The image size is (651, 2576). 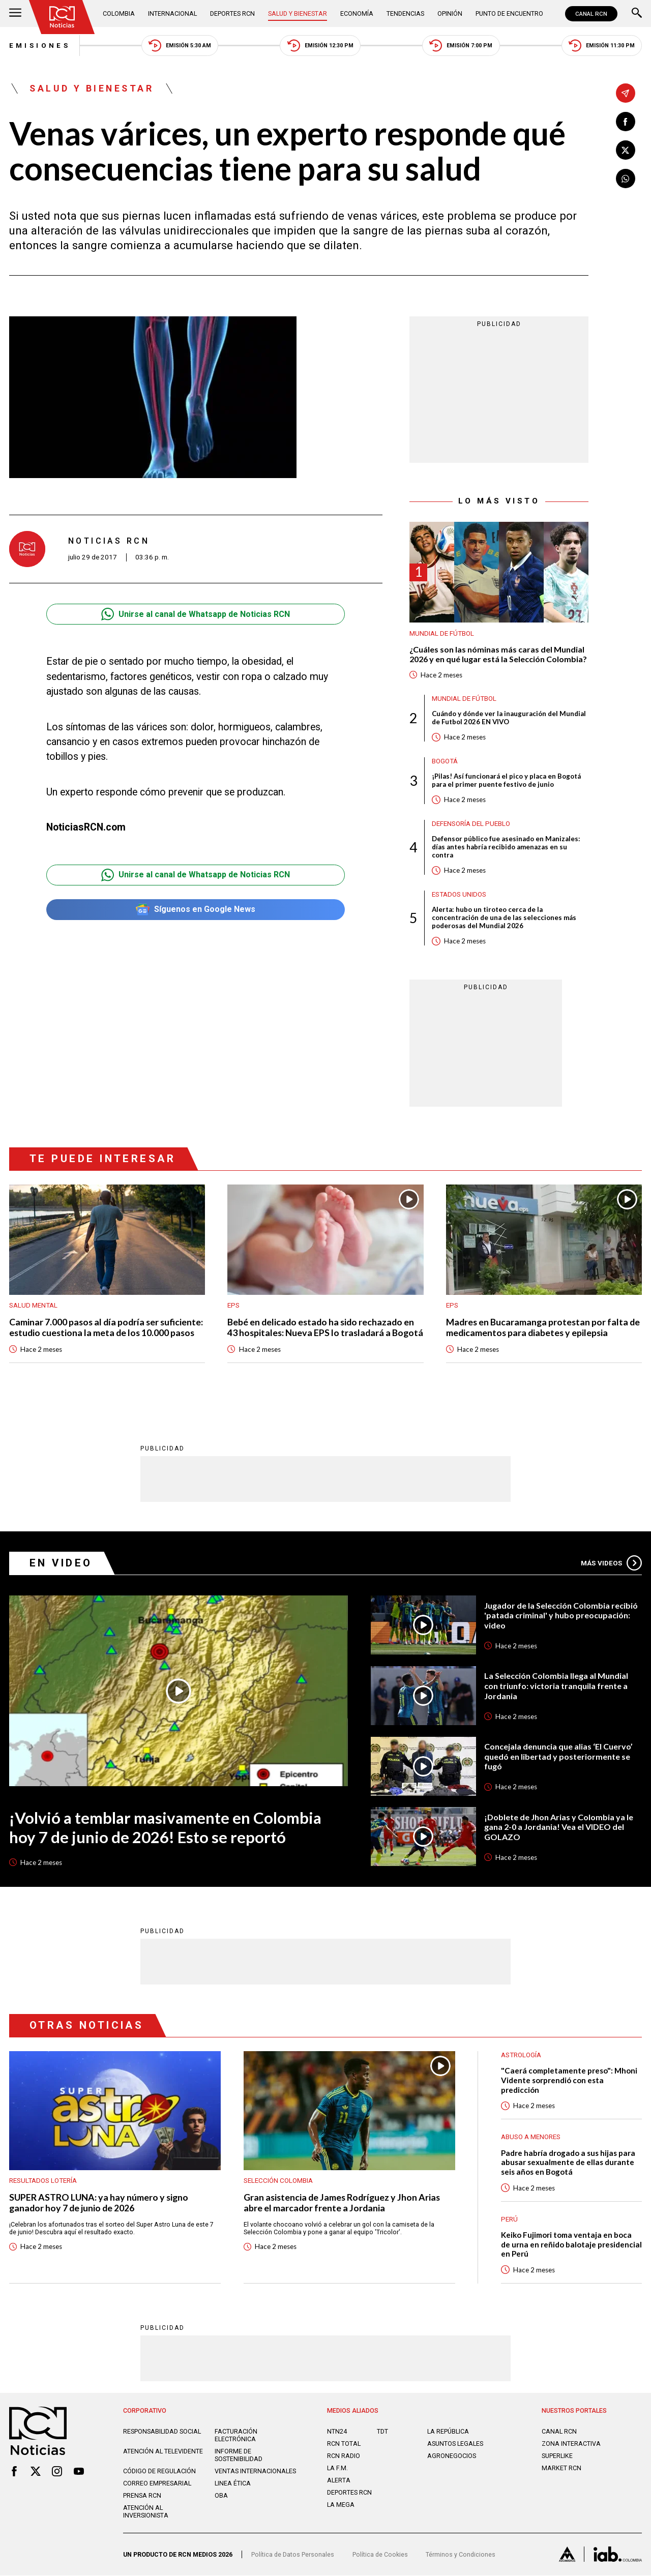 I want to click on Mundial de fútbol, so click(x=441, y=633).